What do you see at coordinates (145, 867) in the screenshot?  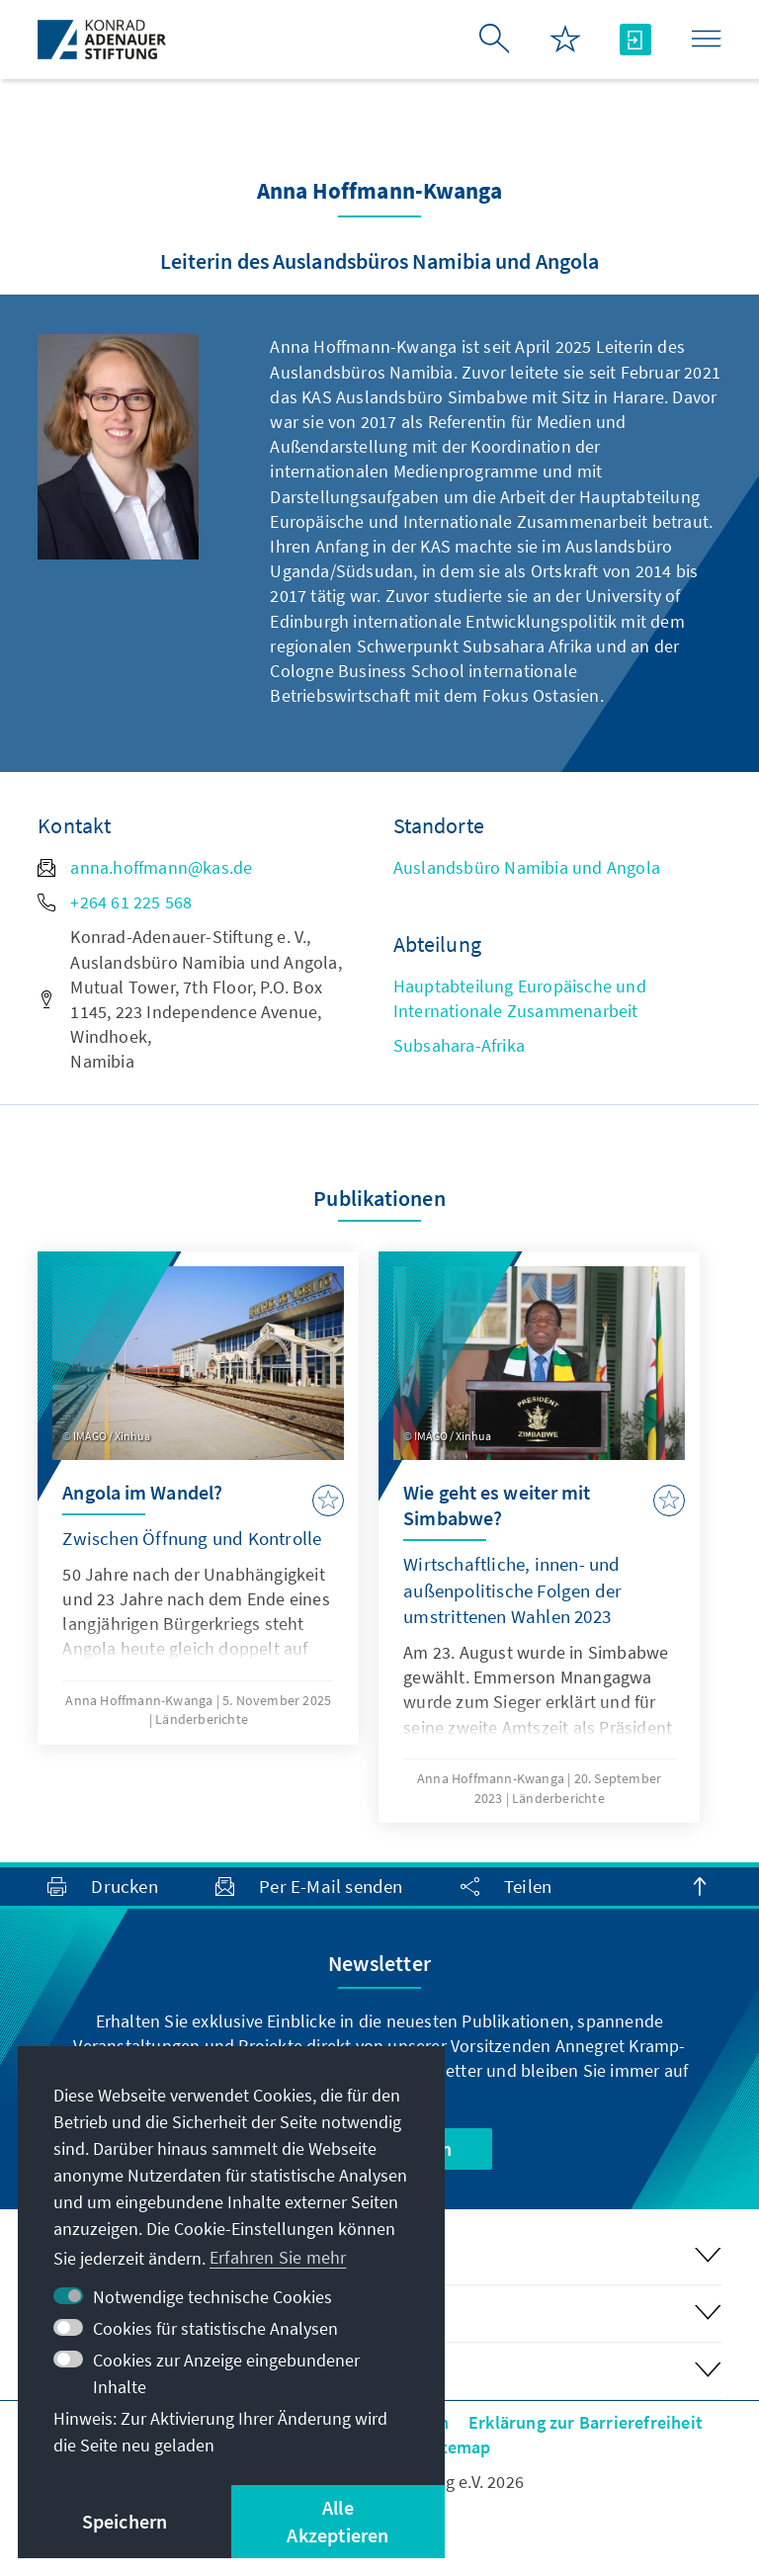 I see `anna.hoffmann@kas.de` at bounding box center [145, 867].